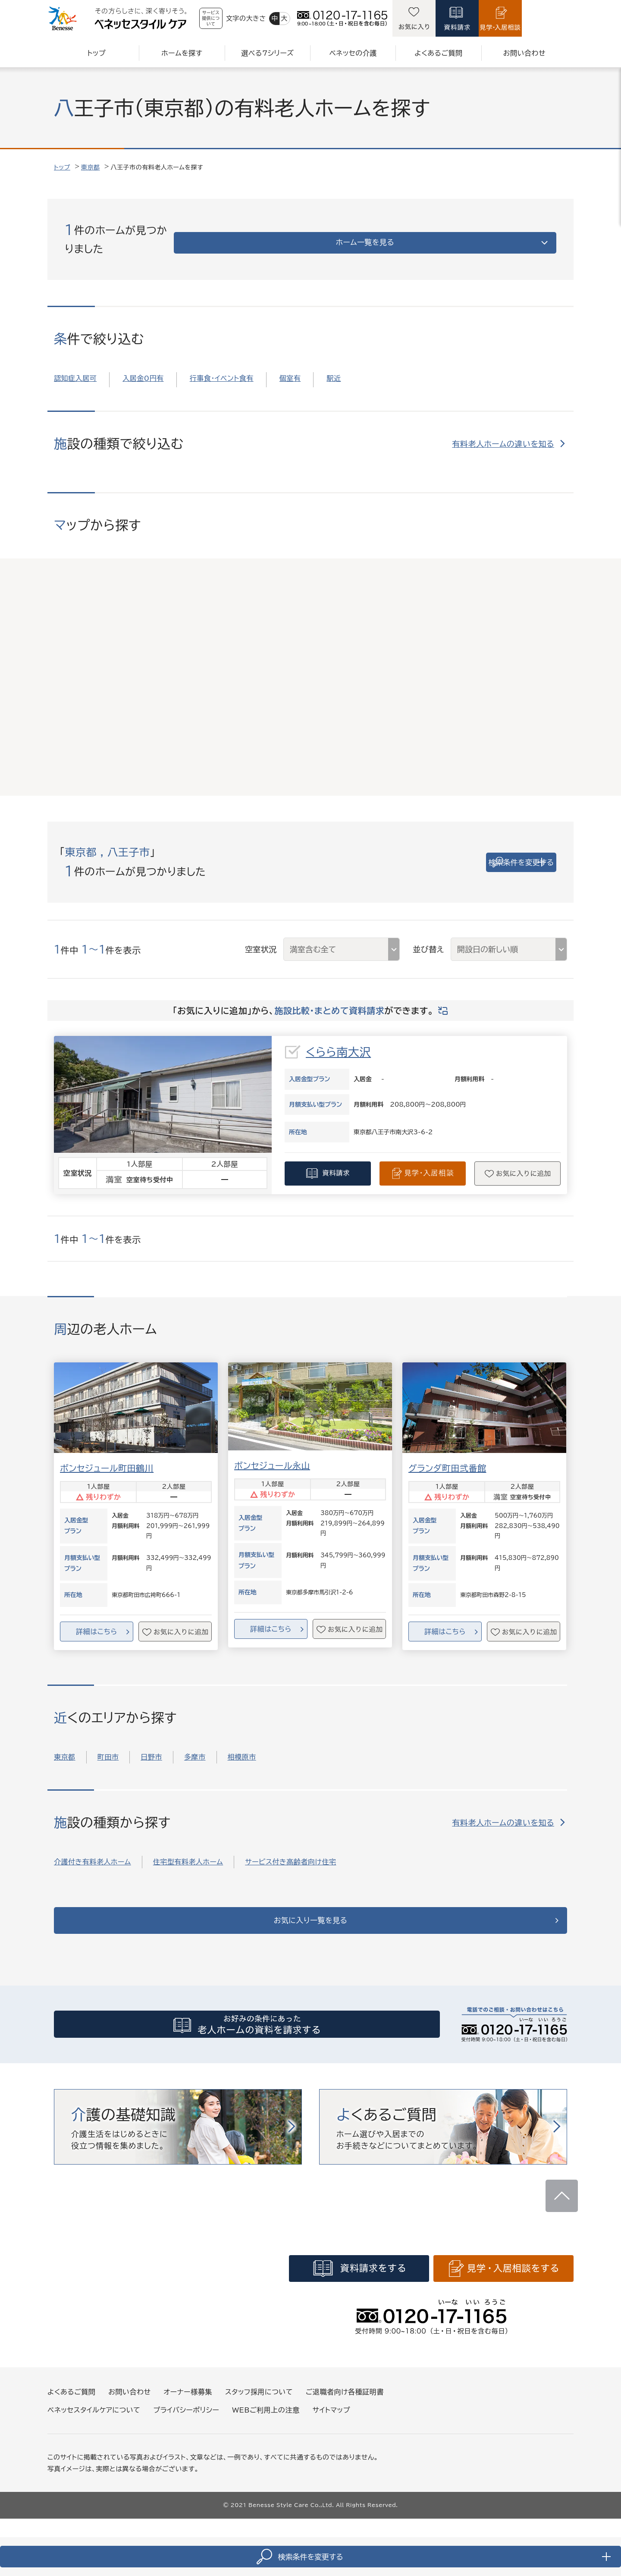 This screenshot has width=621, height=2576. I want to click on サービス提供について, so click(233, 18).